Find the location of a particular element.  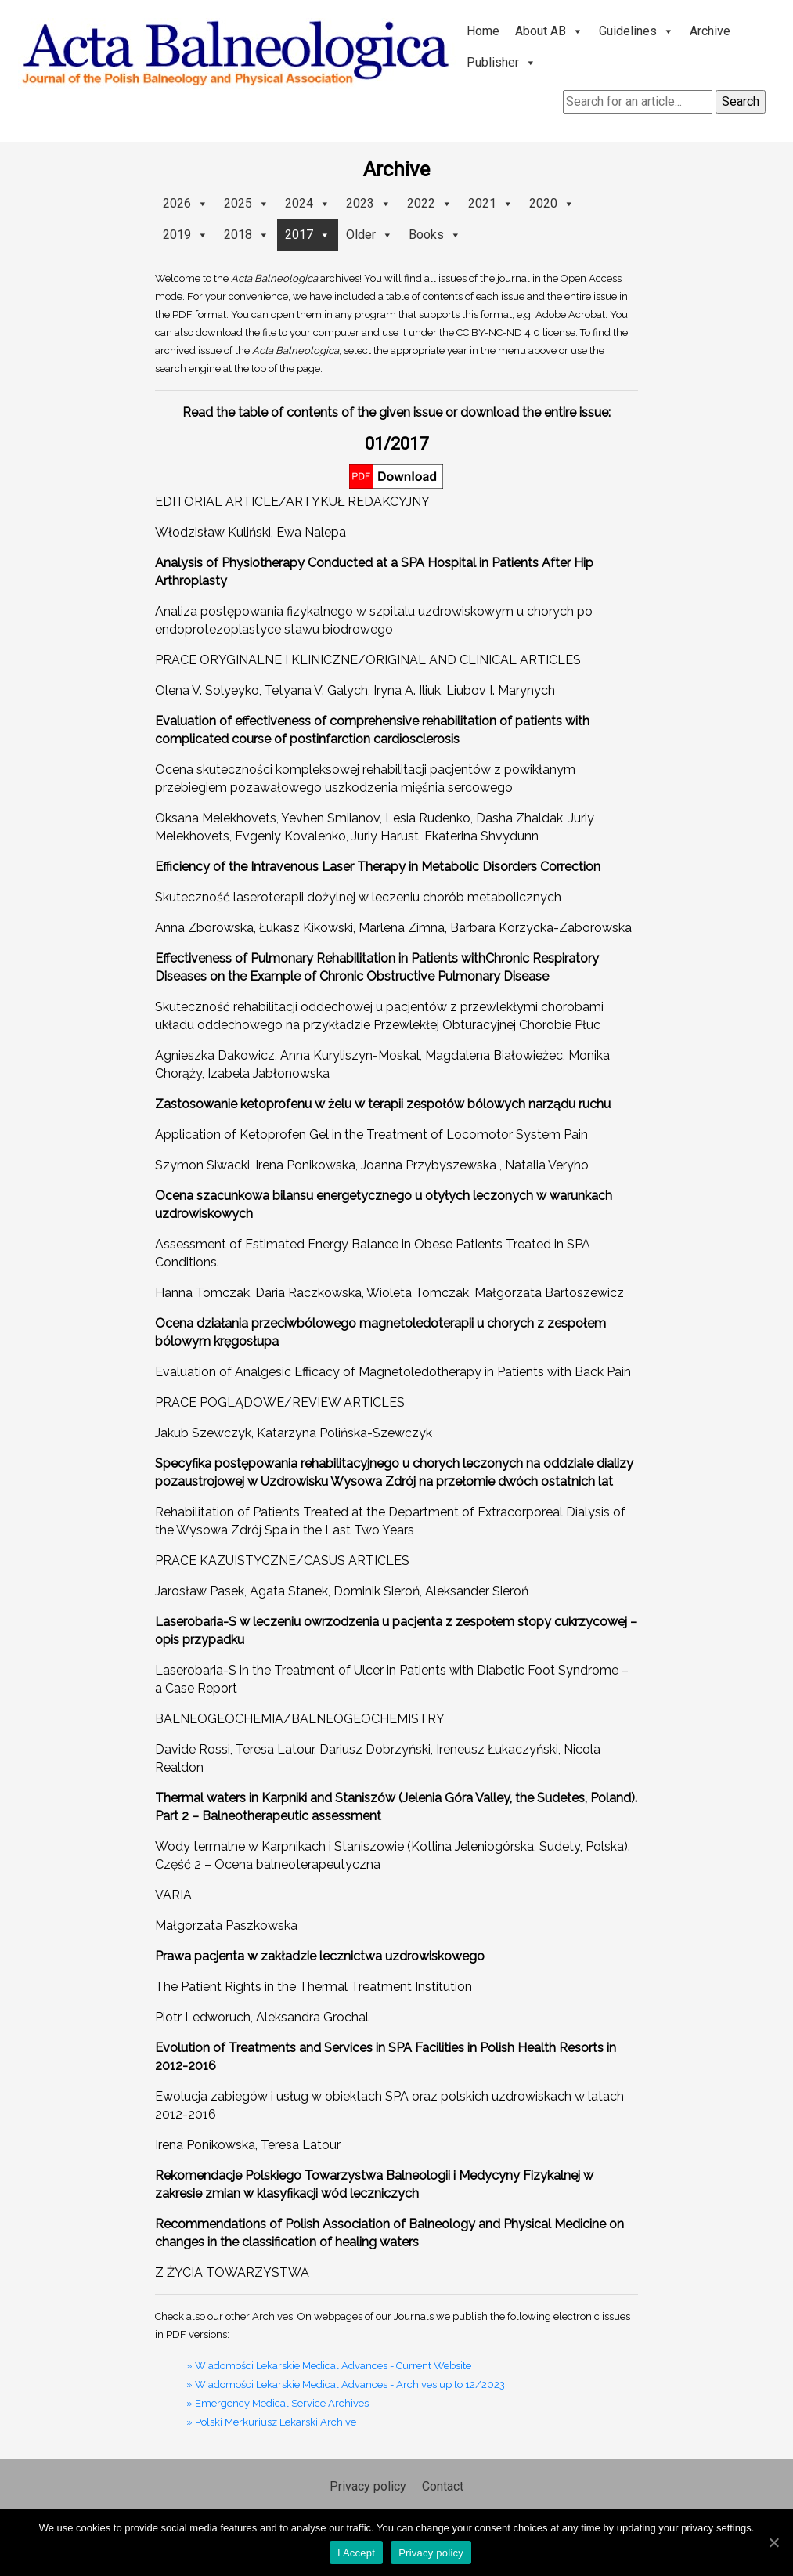

2018 [button] is located at coordinates (246, 234).